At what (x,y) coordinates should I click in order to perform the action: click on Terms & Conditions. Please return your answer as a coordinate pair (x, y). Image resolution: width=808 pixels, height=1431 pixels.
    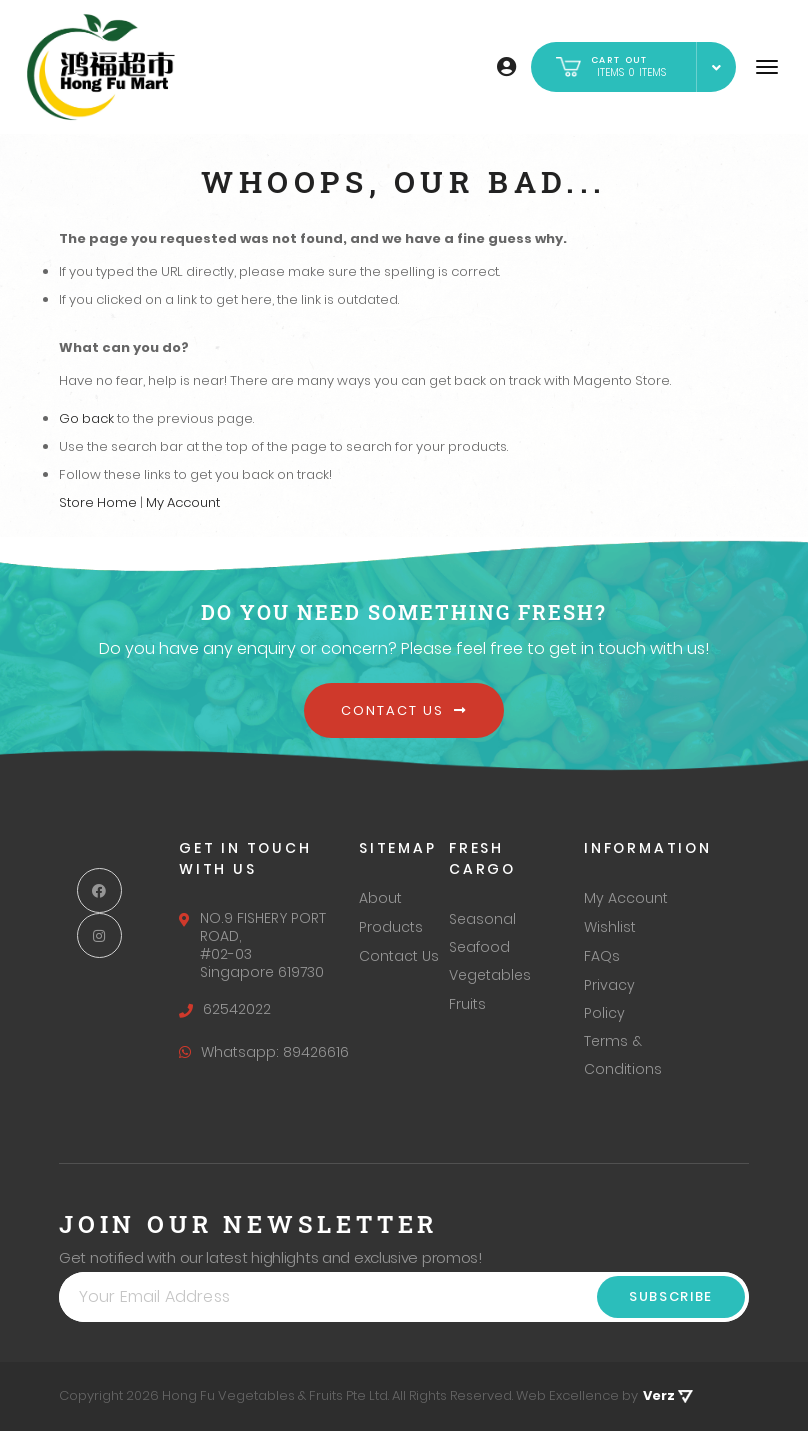
    Looking at the image, I should click on (623, 1055).